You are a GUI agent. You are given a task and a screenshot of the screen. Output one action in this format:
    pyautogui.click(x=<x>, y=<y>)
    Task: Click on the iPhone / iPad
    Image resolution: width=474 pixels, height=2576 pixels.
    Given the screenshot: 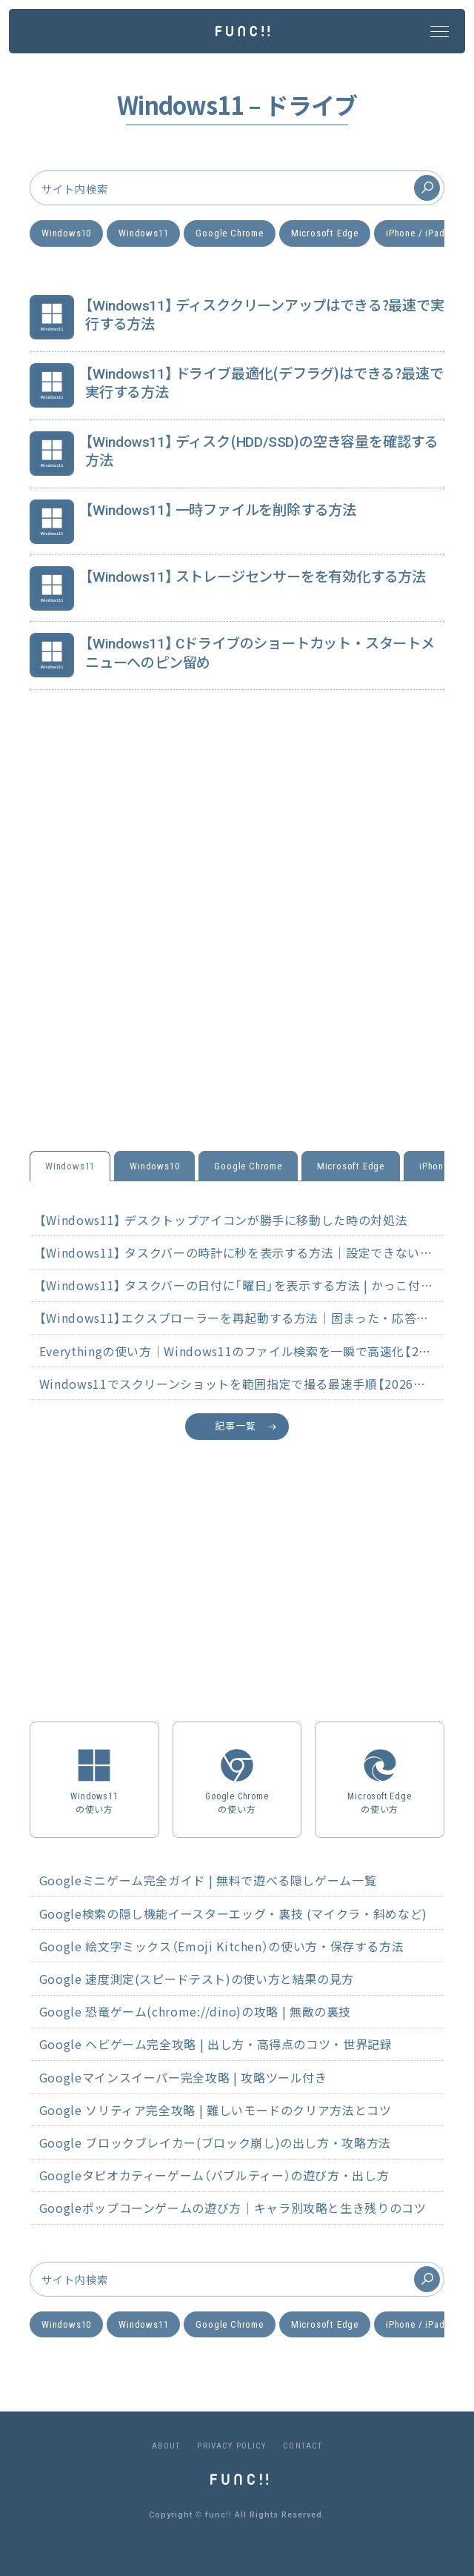 What is the action you would take?
    pyautogui.click(x=415, y=233)
    